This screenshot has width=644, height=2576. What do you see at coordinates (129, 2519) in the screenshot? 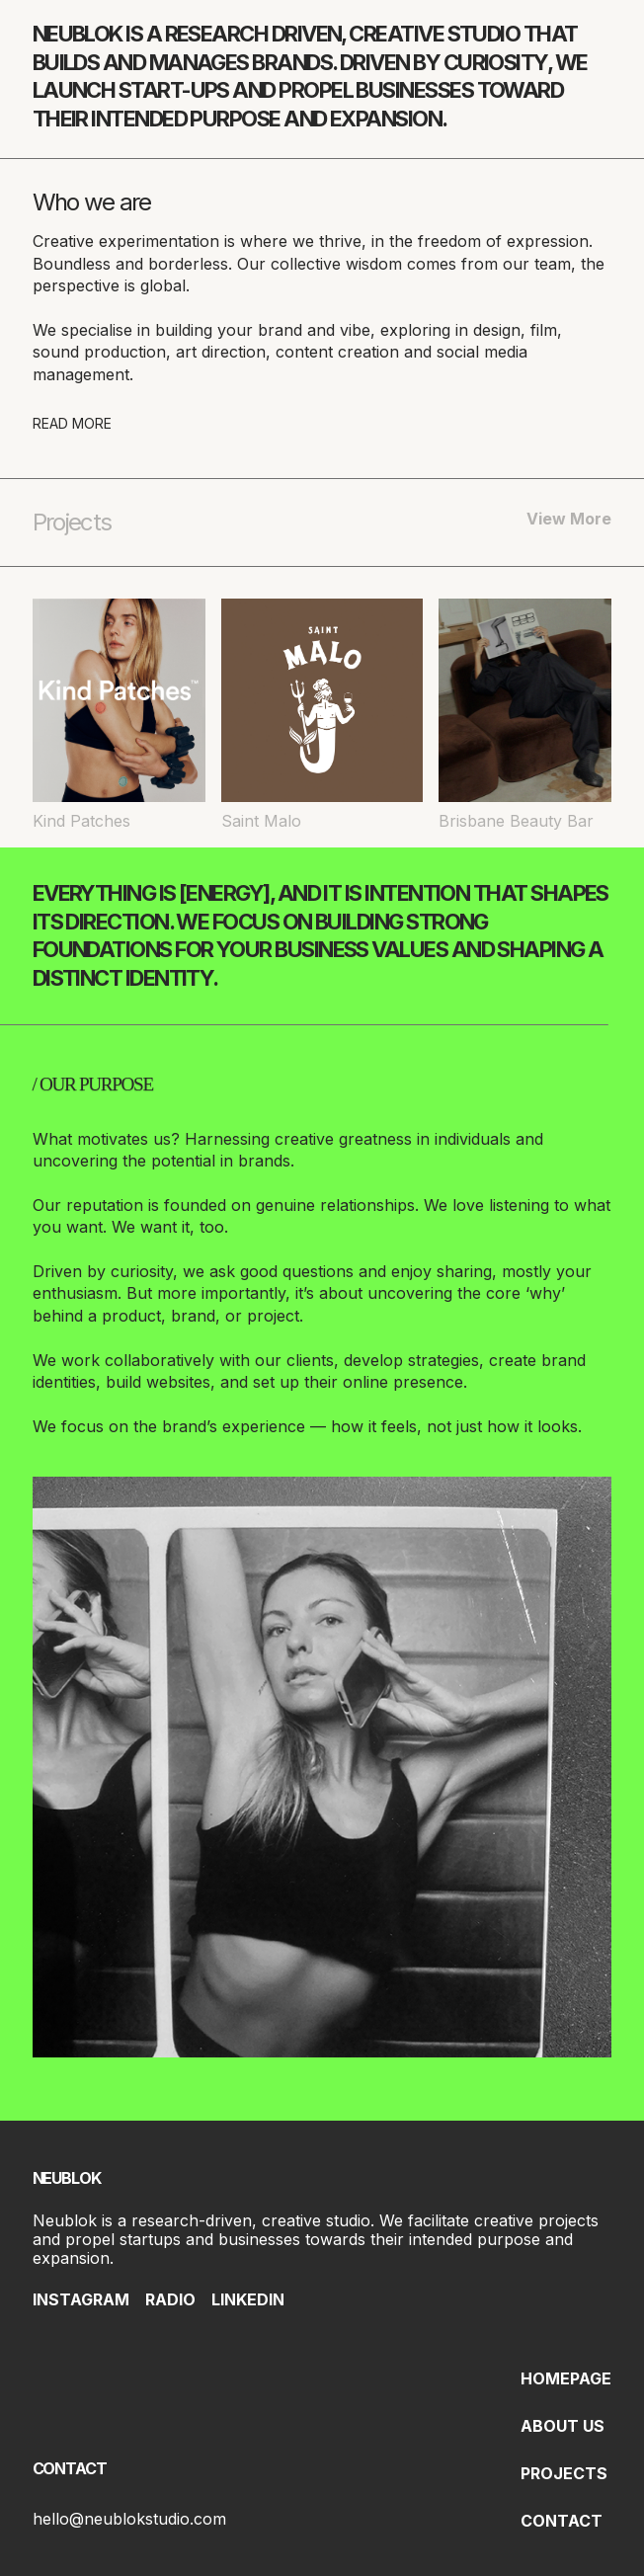
I see `hello@neublokstudio.com` at bounding box center [129, 2519].